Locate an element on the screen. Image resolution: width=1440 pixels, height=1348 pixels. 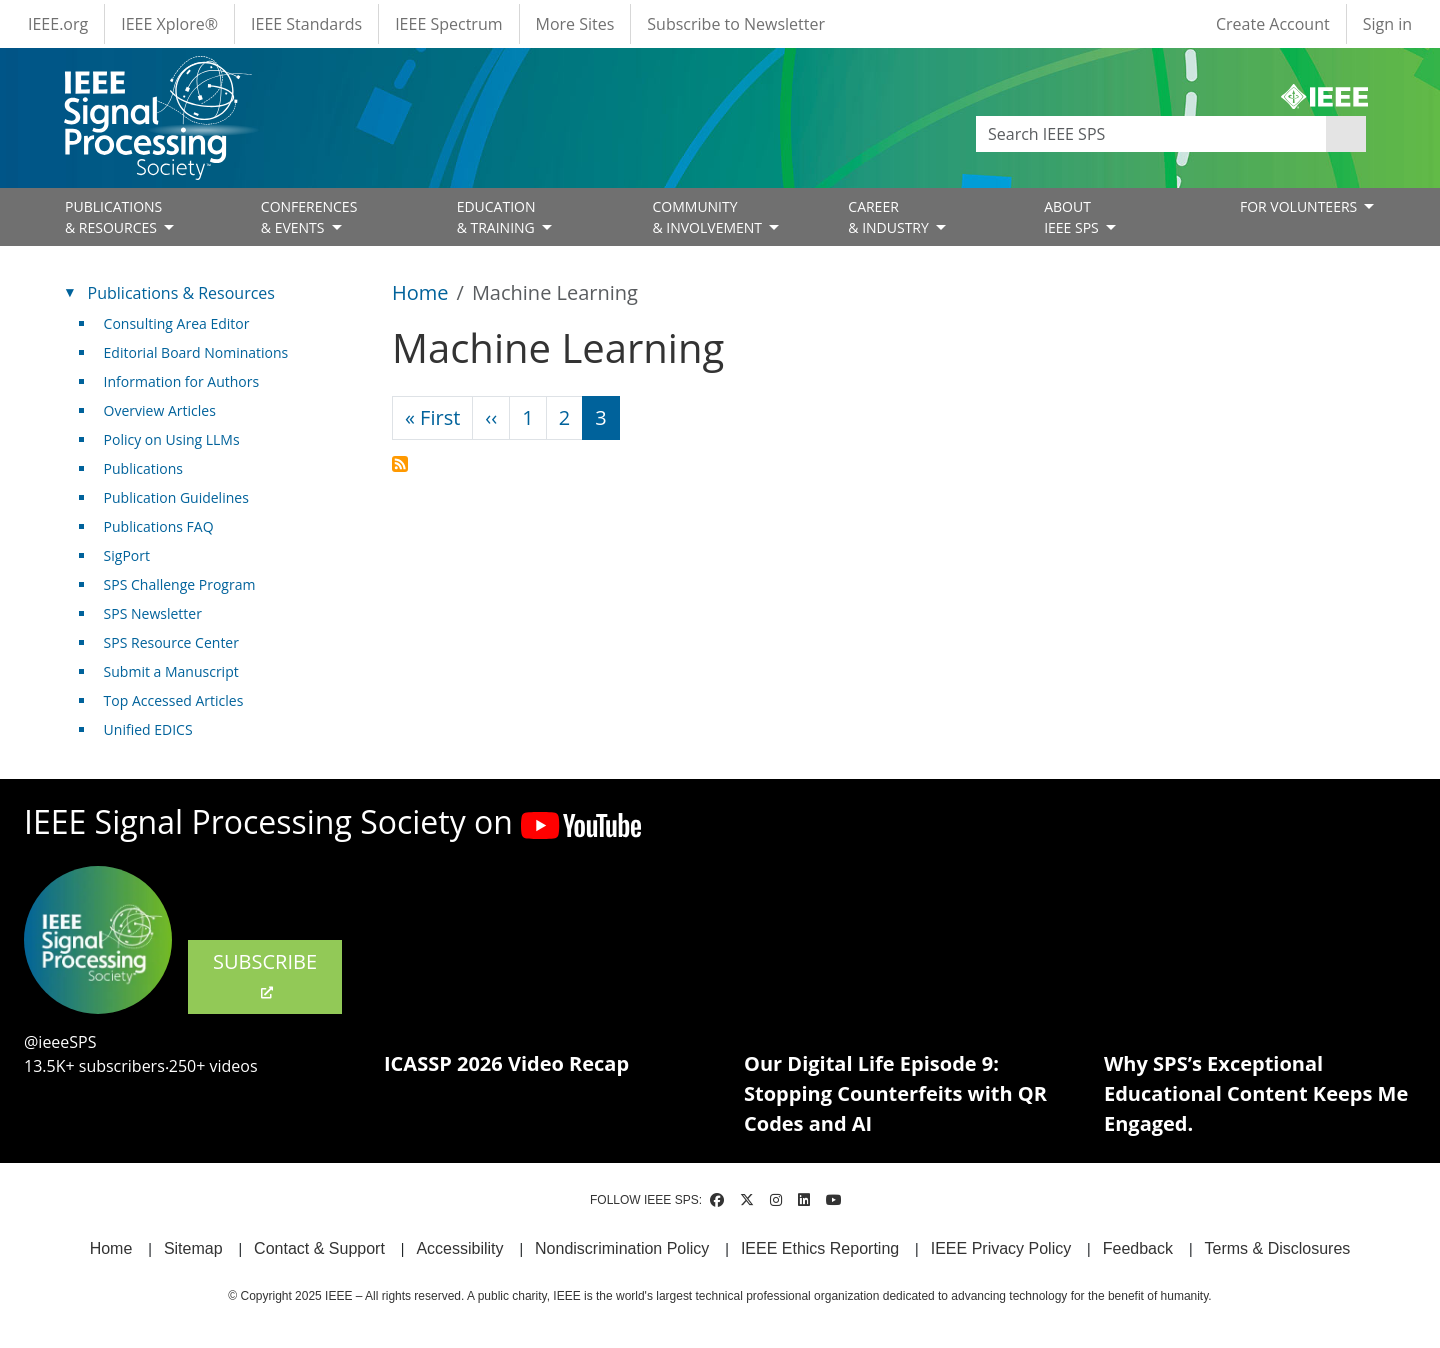
EDUCATION& TRAINING [Open main submenu] is located at coordinates (498, 217).